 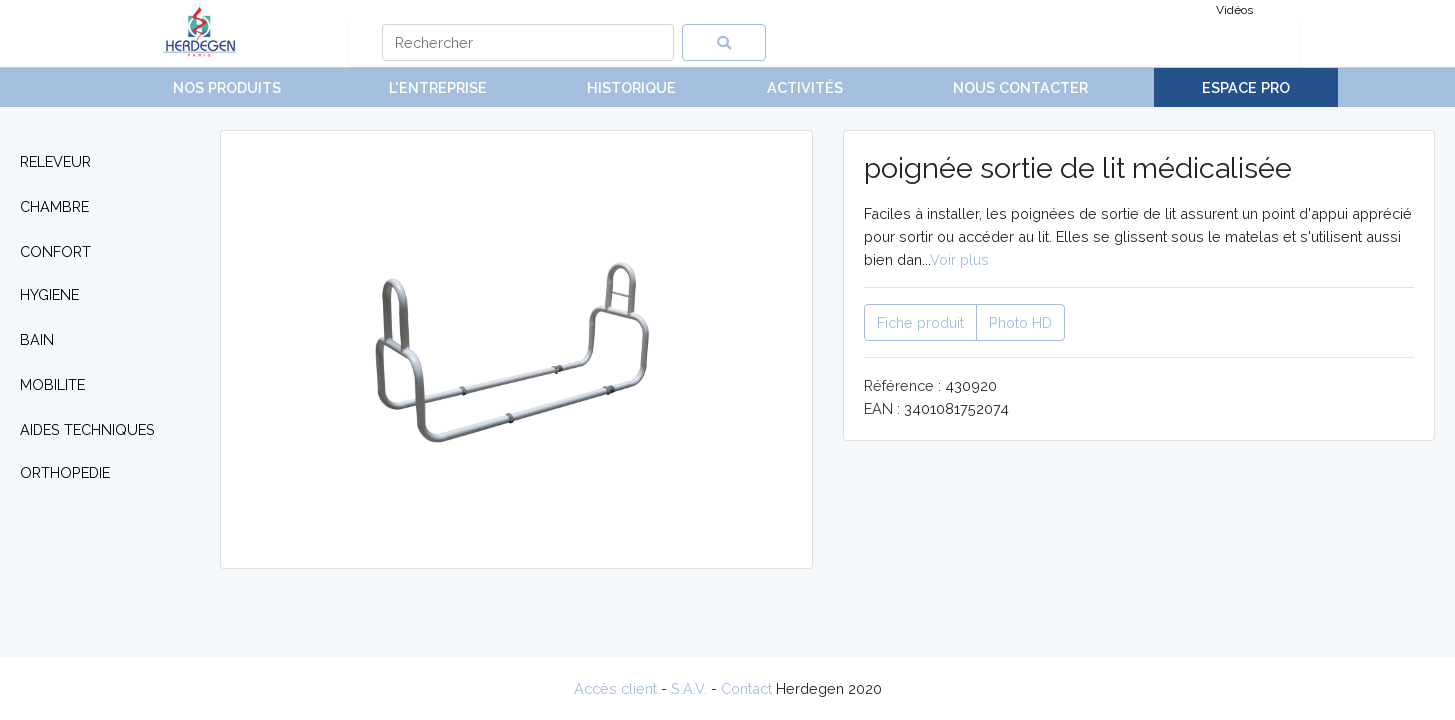 What do you see at coordinates (920, 322) in the screenshot?
I see `Fiche produit` at bounding box center [920, 322].